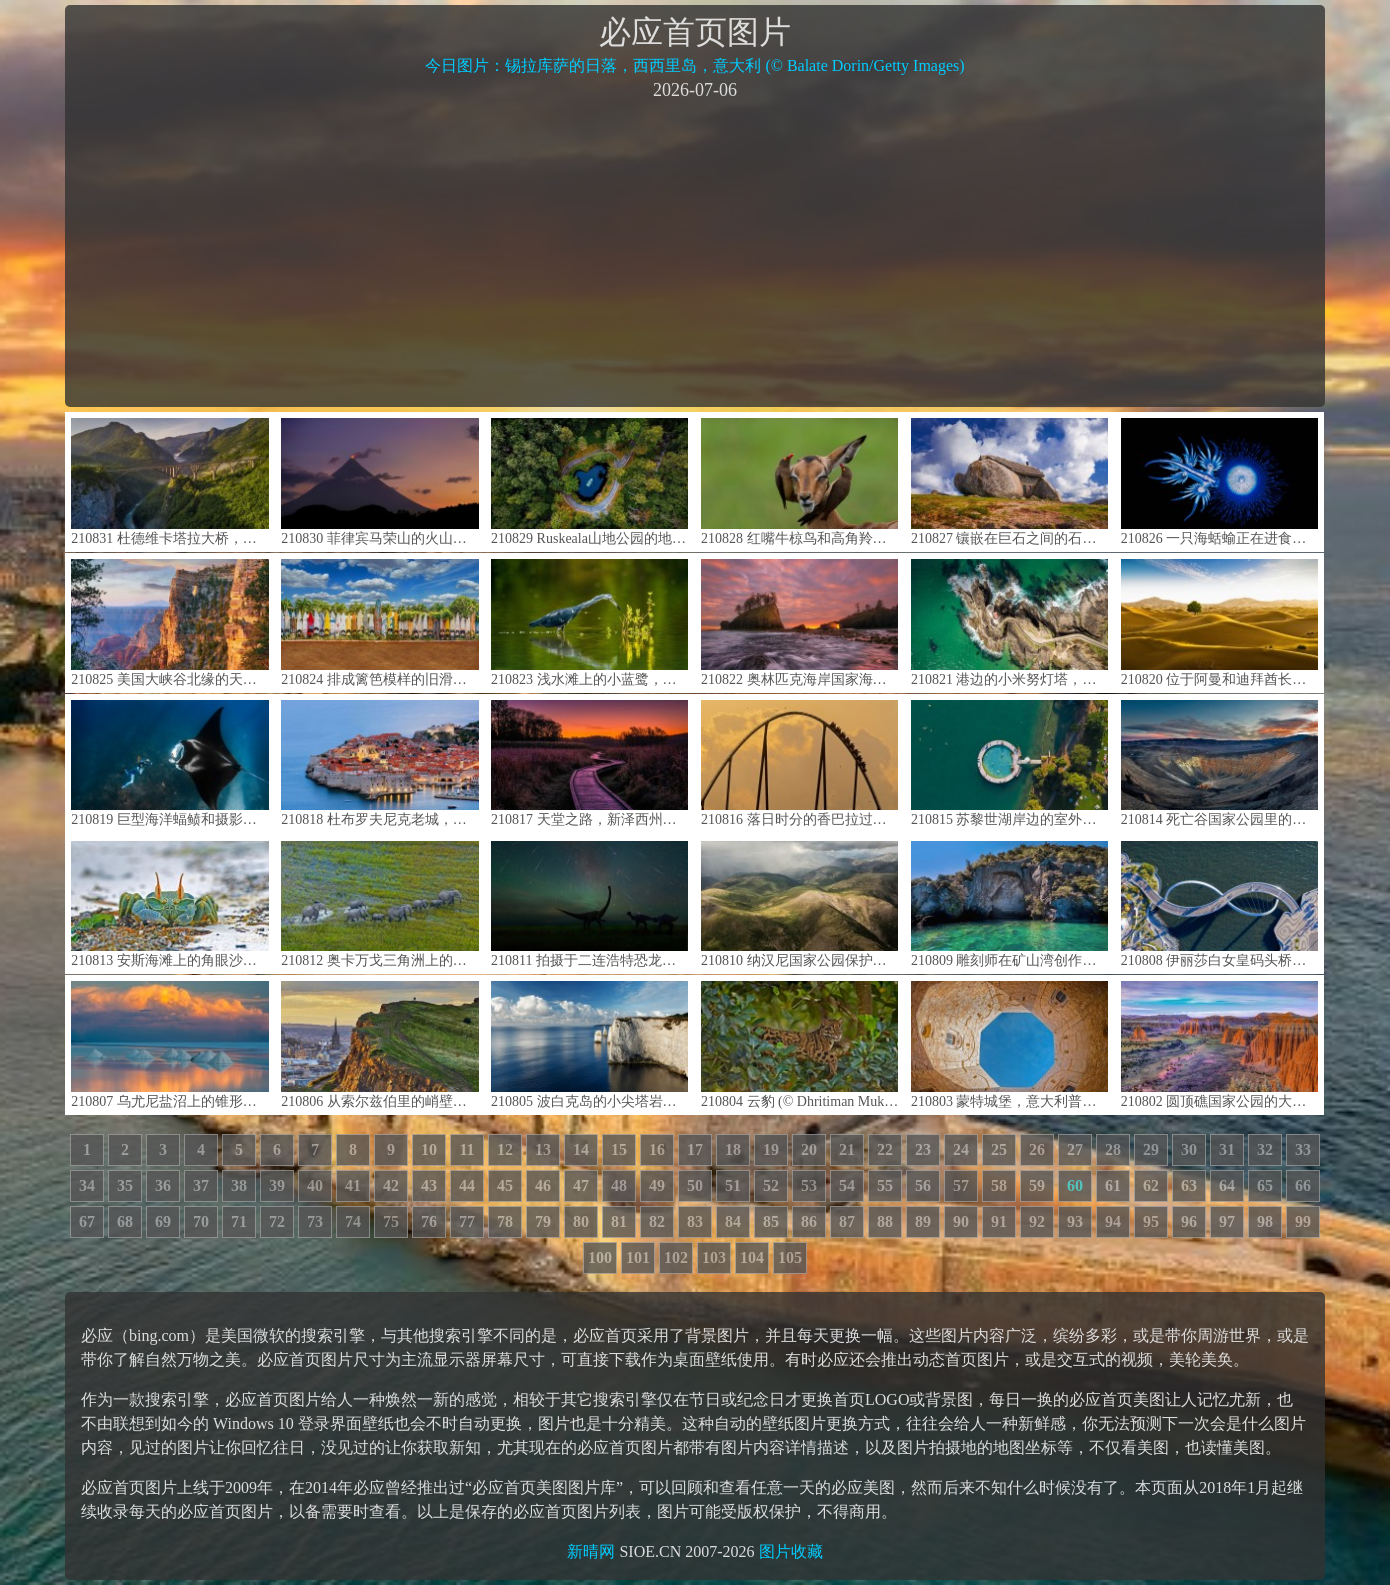 The width and height of the screenshot is (1390, 1585). I want to click on 38, so click(239, 1185).